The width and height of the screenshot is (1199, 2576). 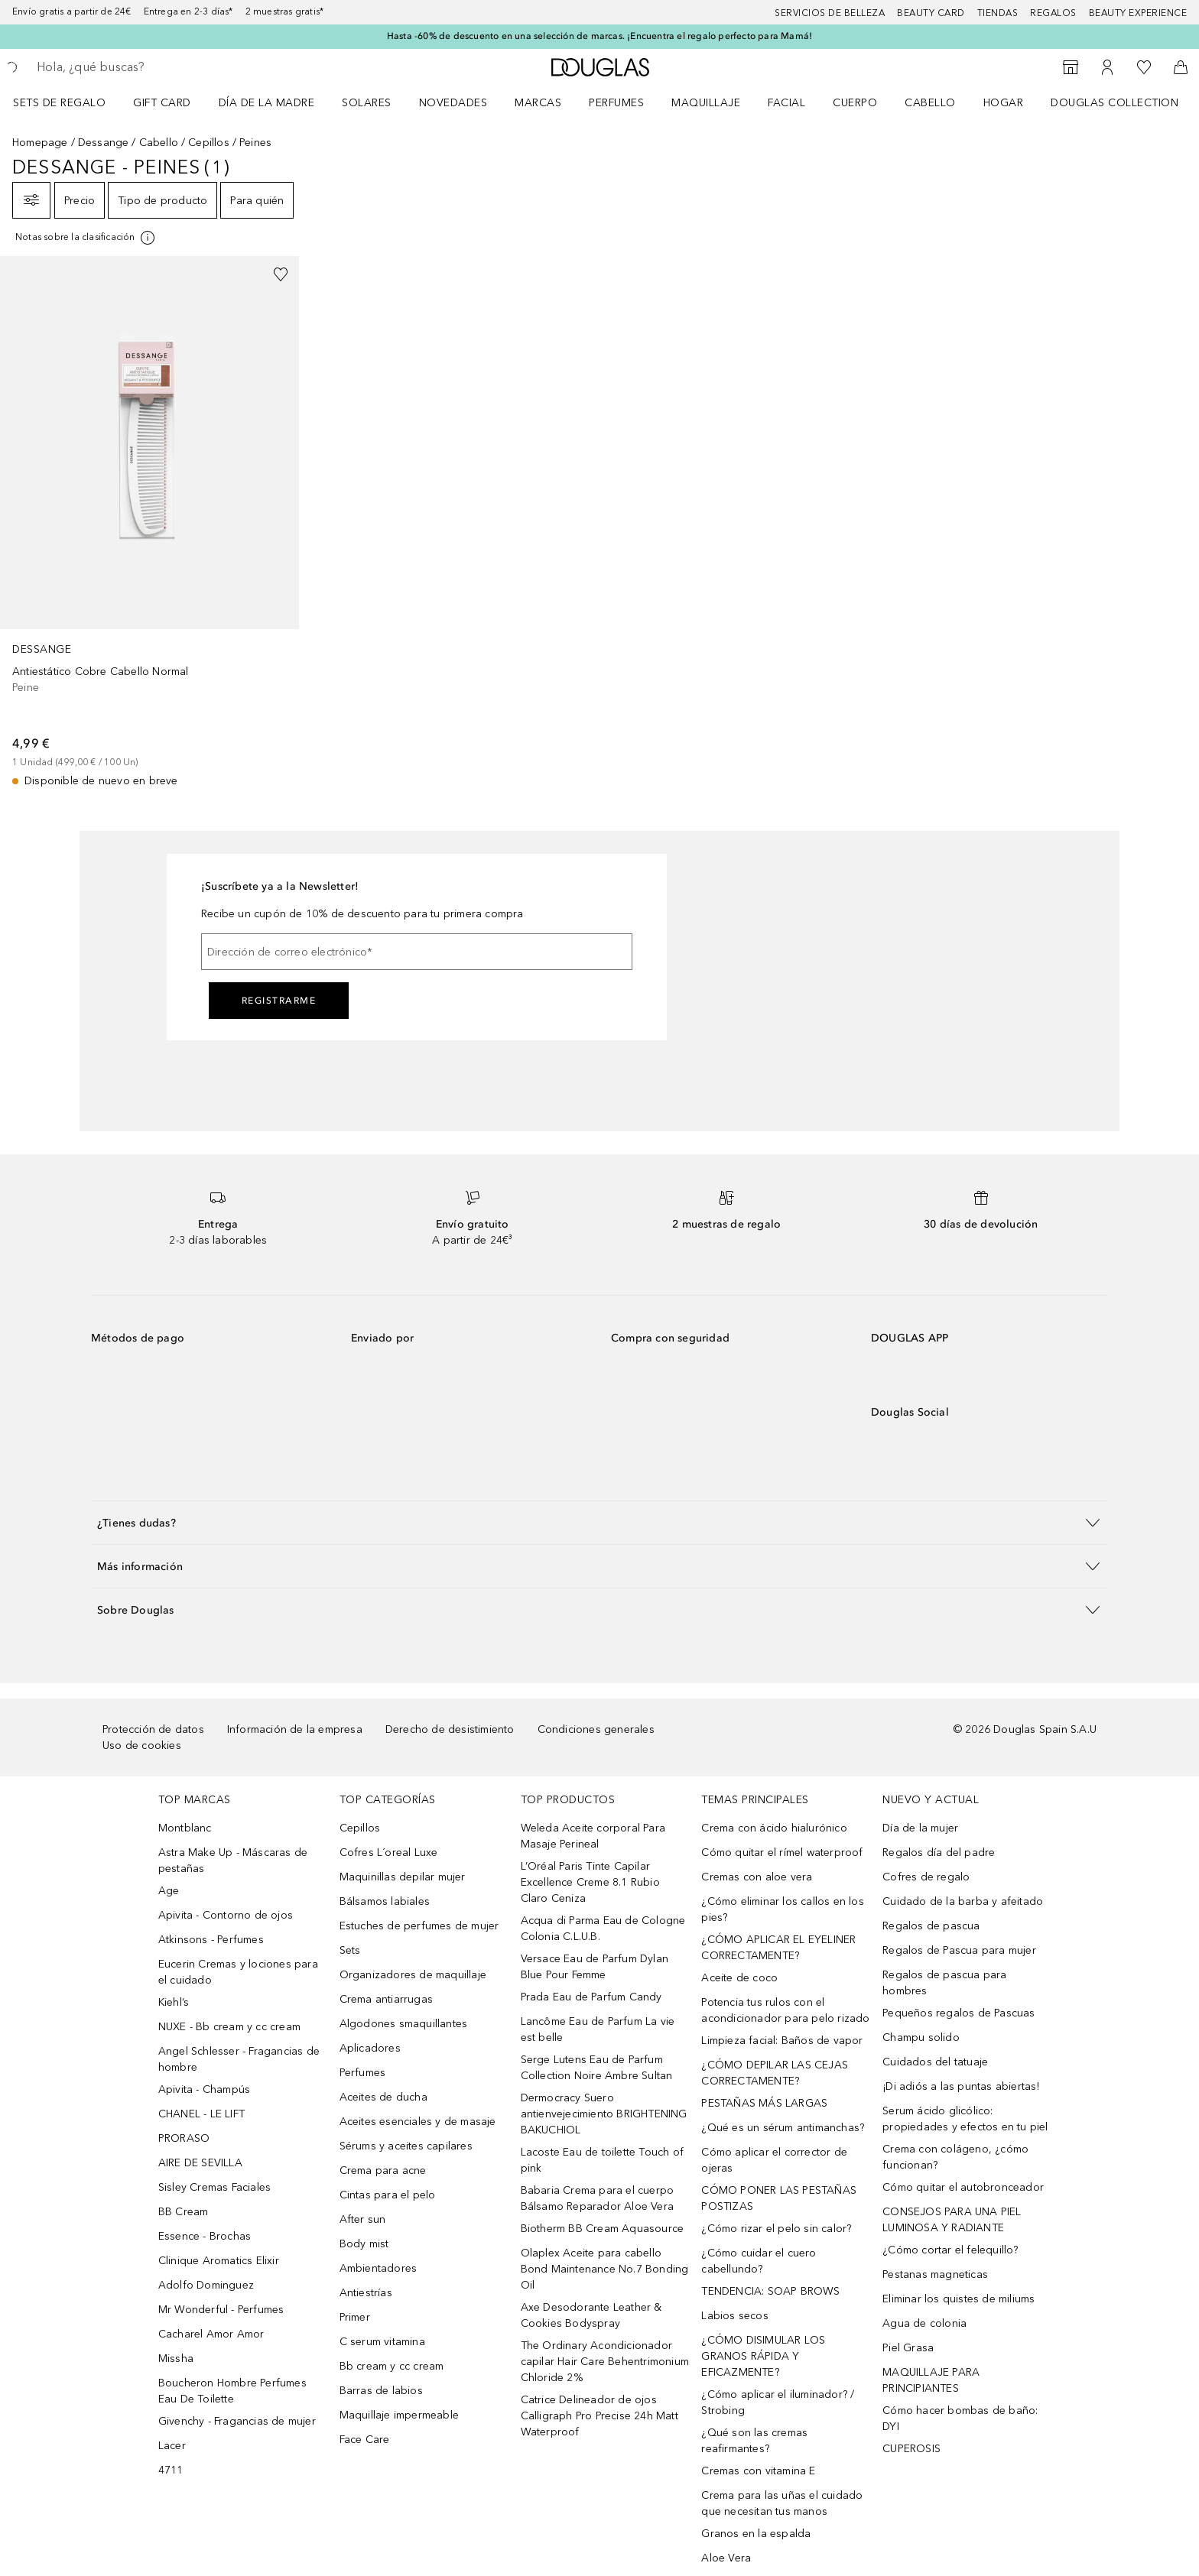 I want to click on Cómo quitar el rímel waterproof, so click(x=782, y=1852).